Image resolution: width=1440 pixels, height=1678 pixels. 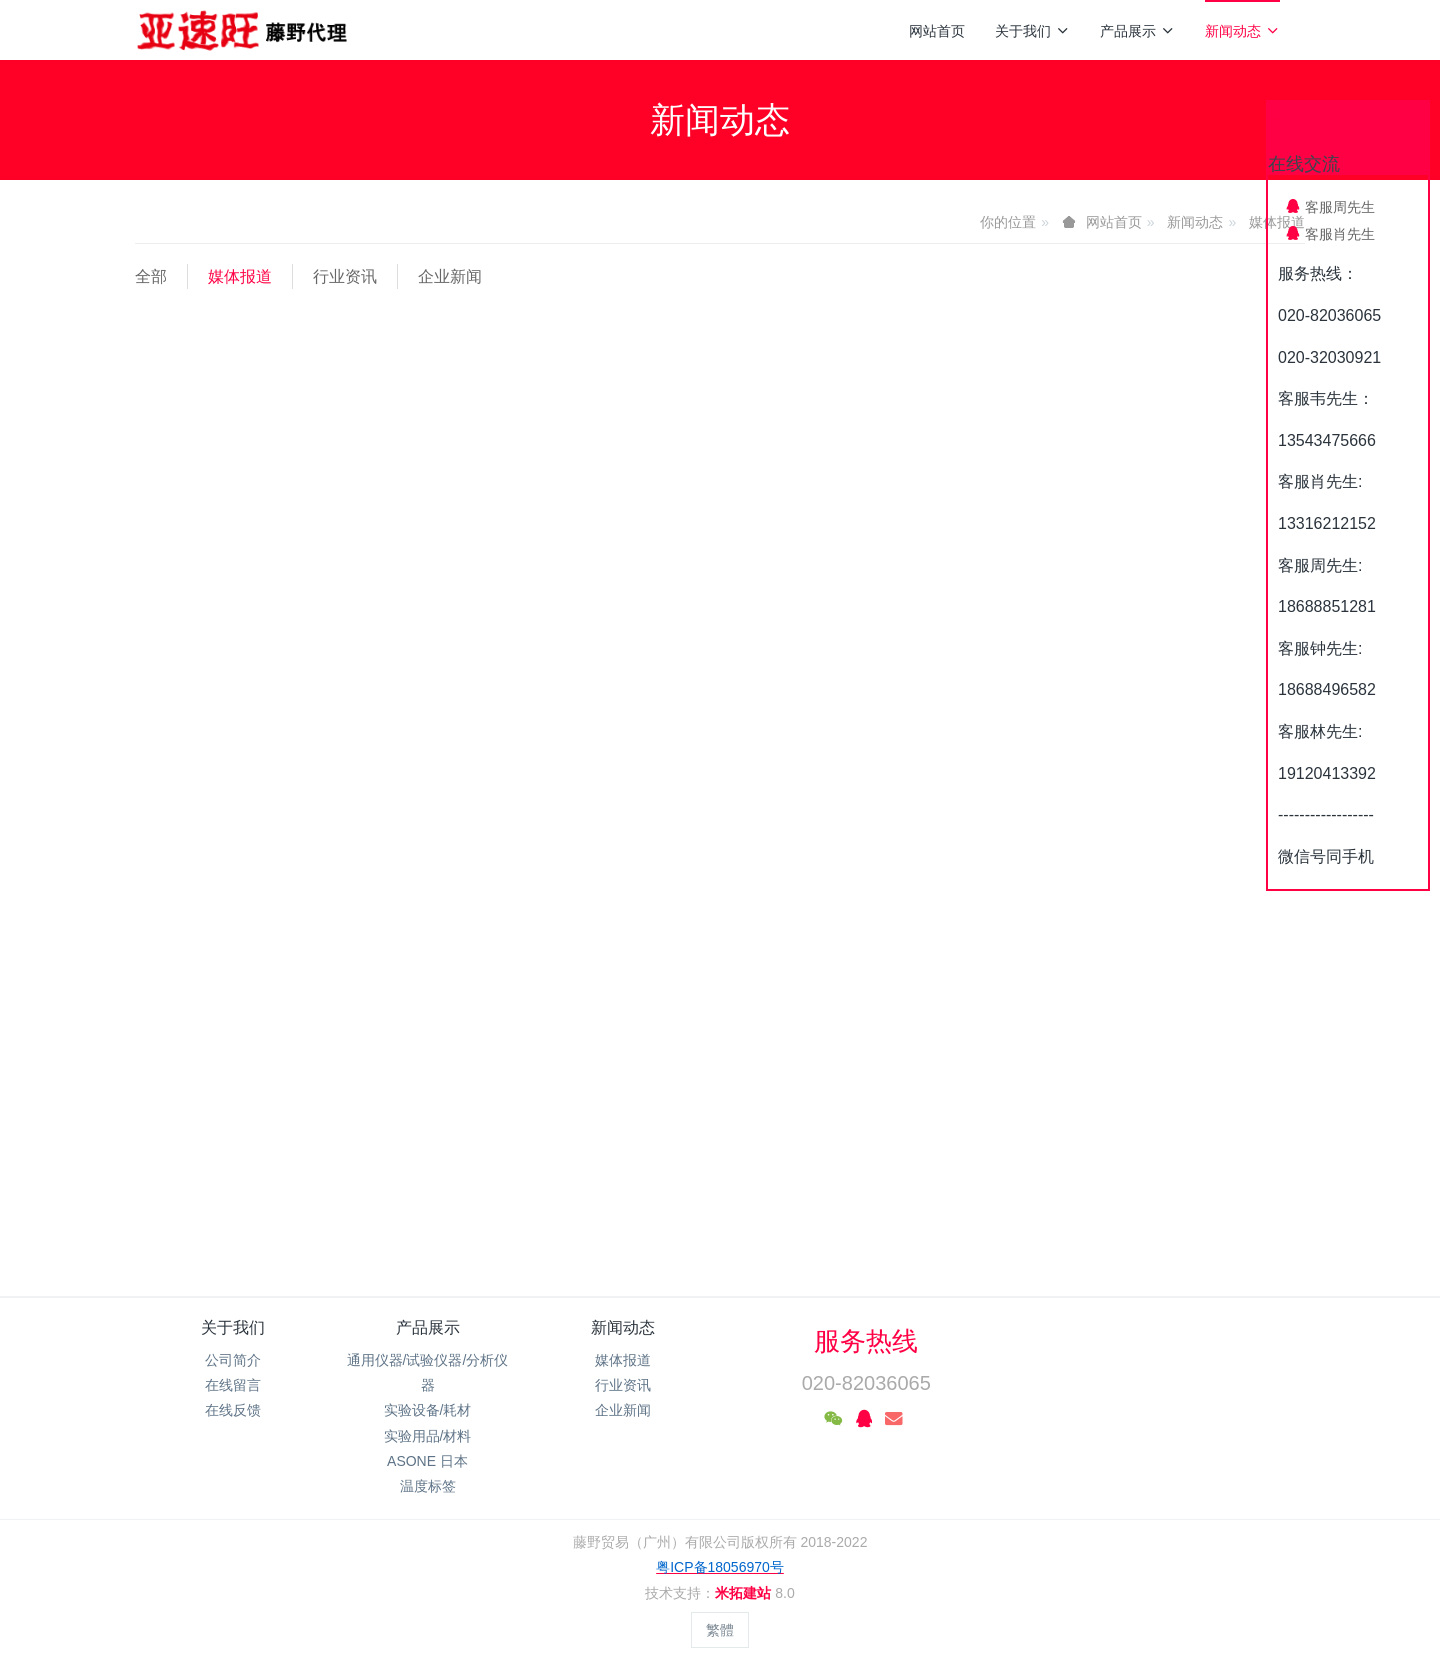 What do you see at coordinates (866, 1341) in the screenshot?
I see `服务热线` at bounding box center [866, 1341].